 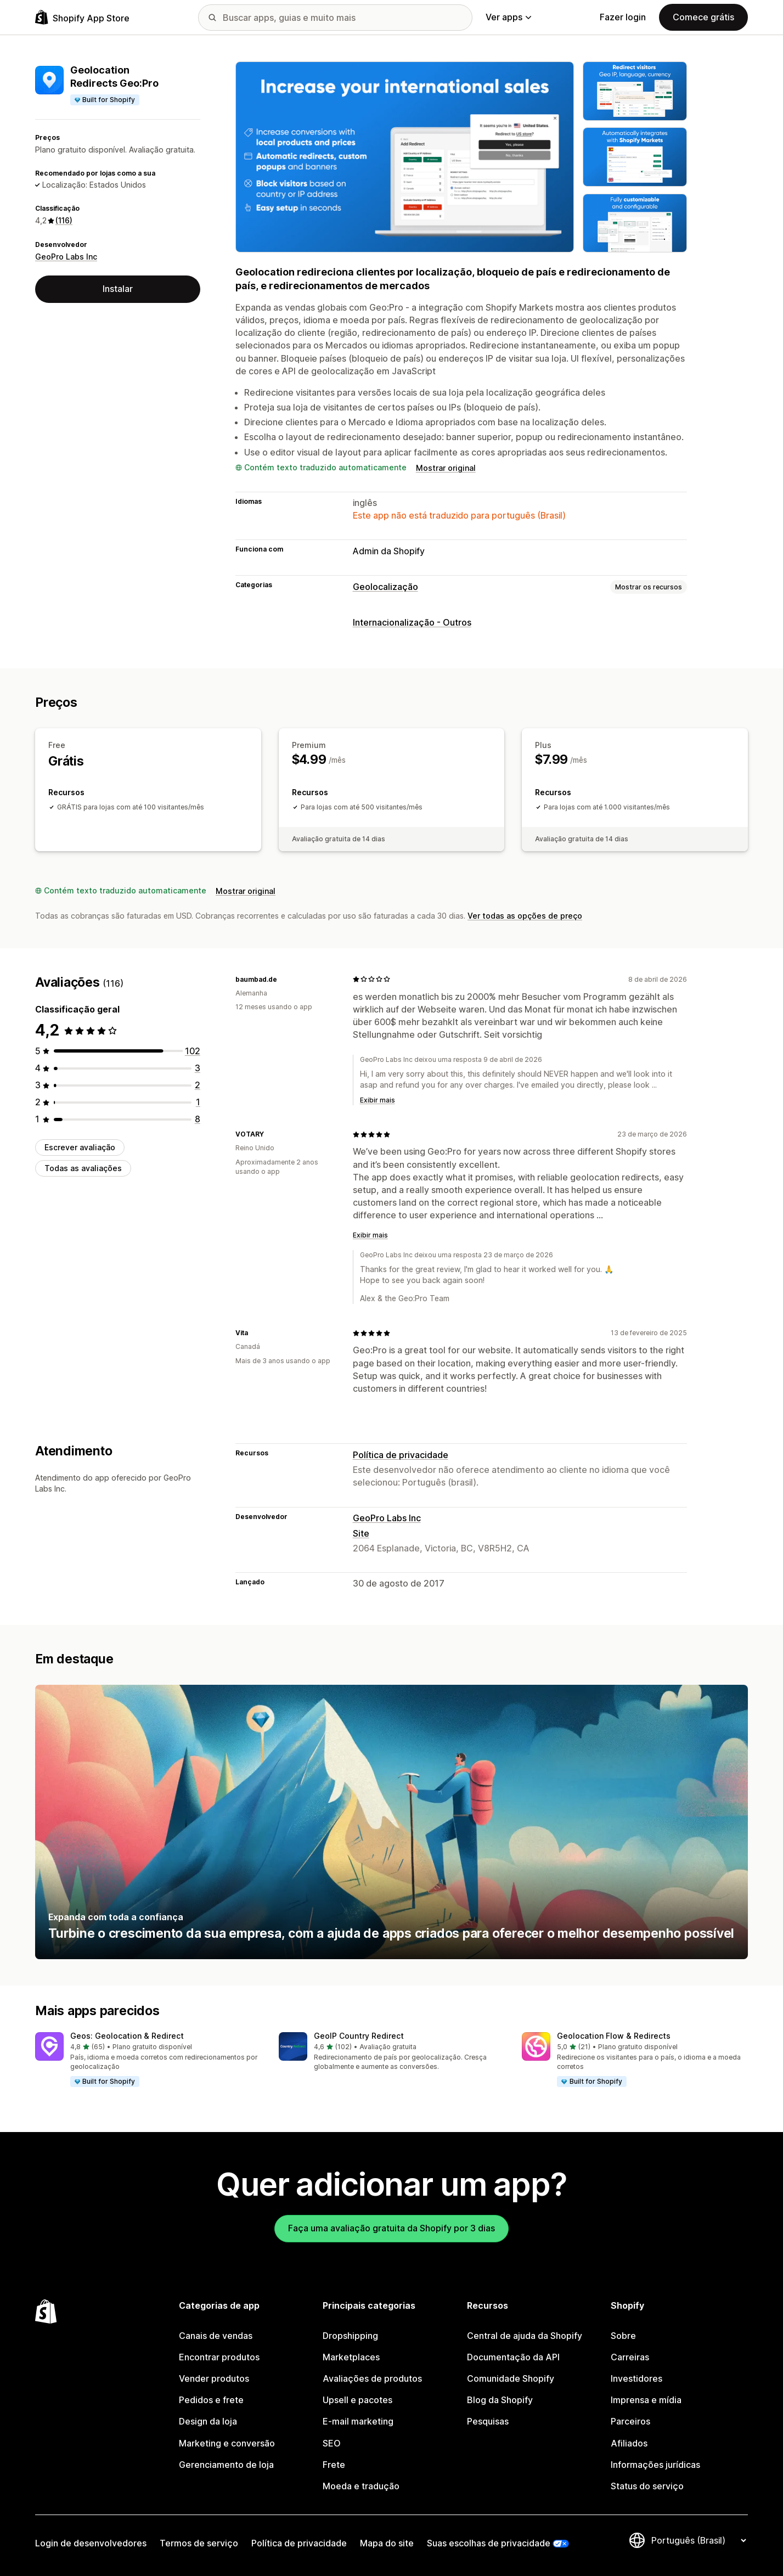 What do you see at coordinates (703, 17) in the screenshot?
I see `Comece grátis` at bounding box center [703, 17].